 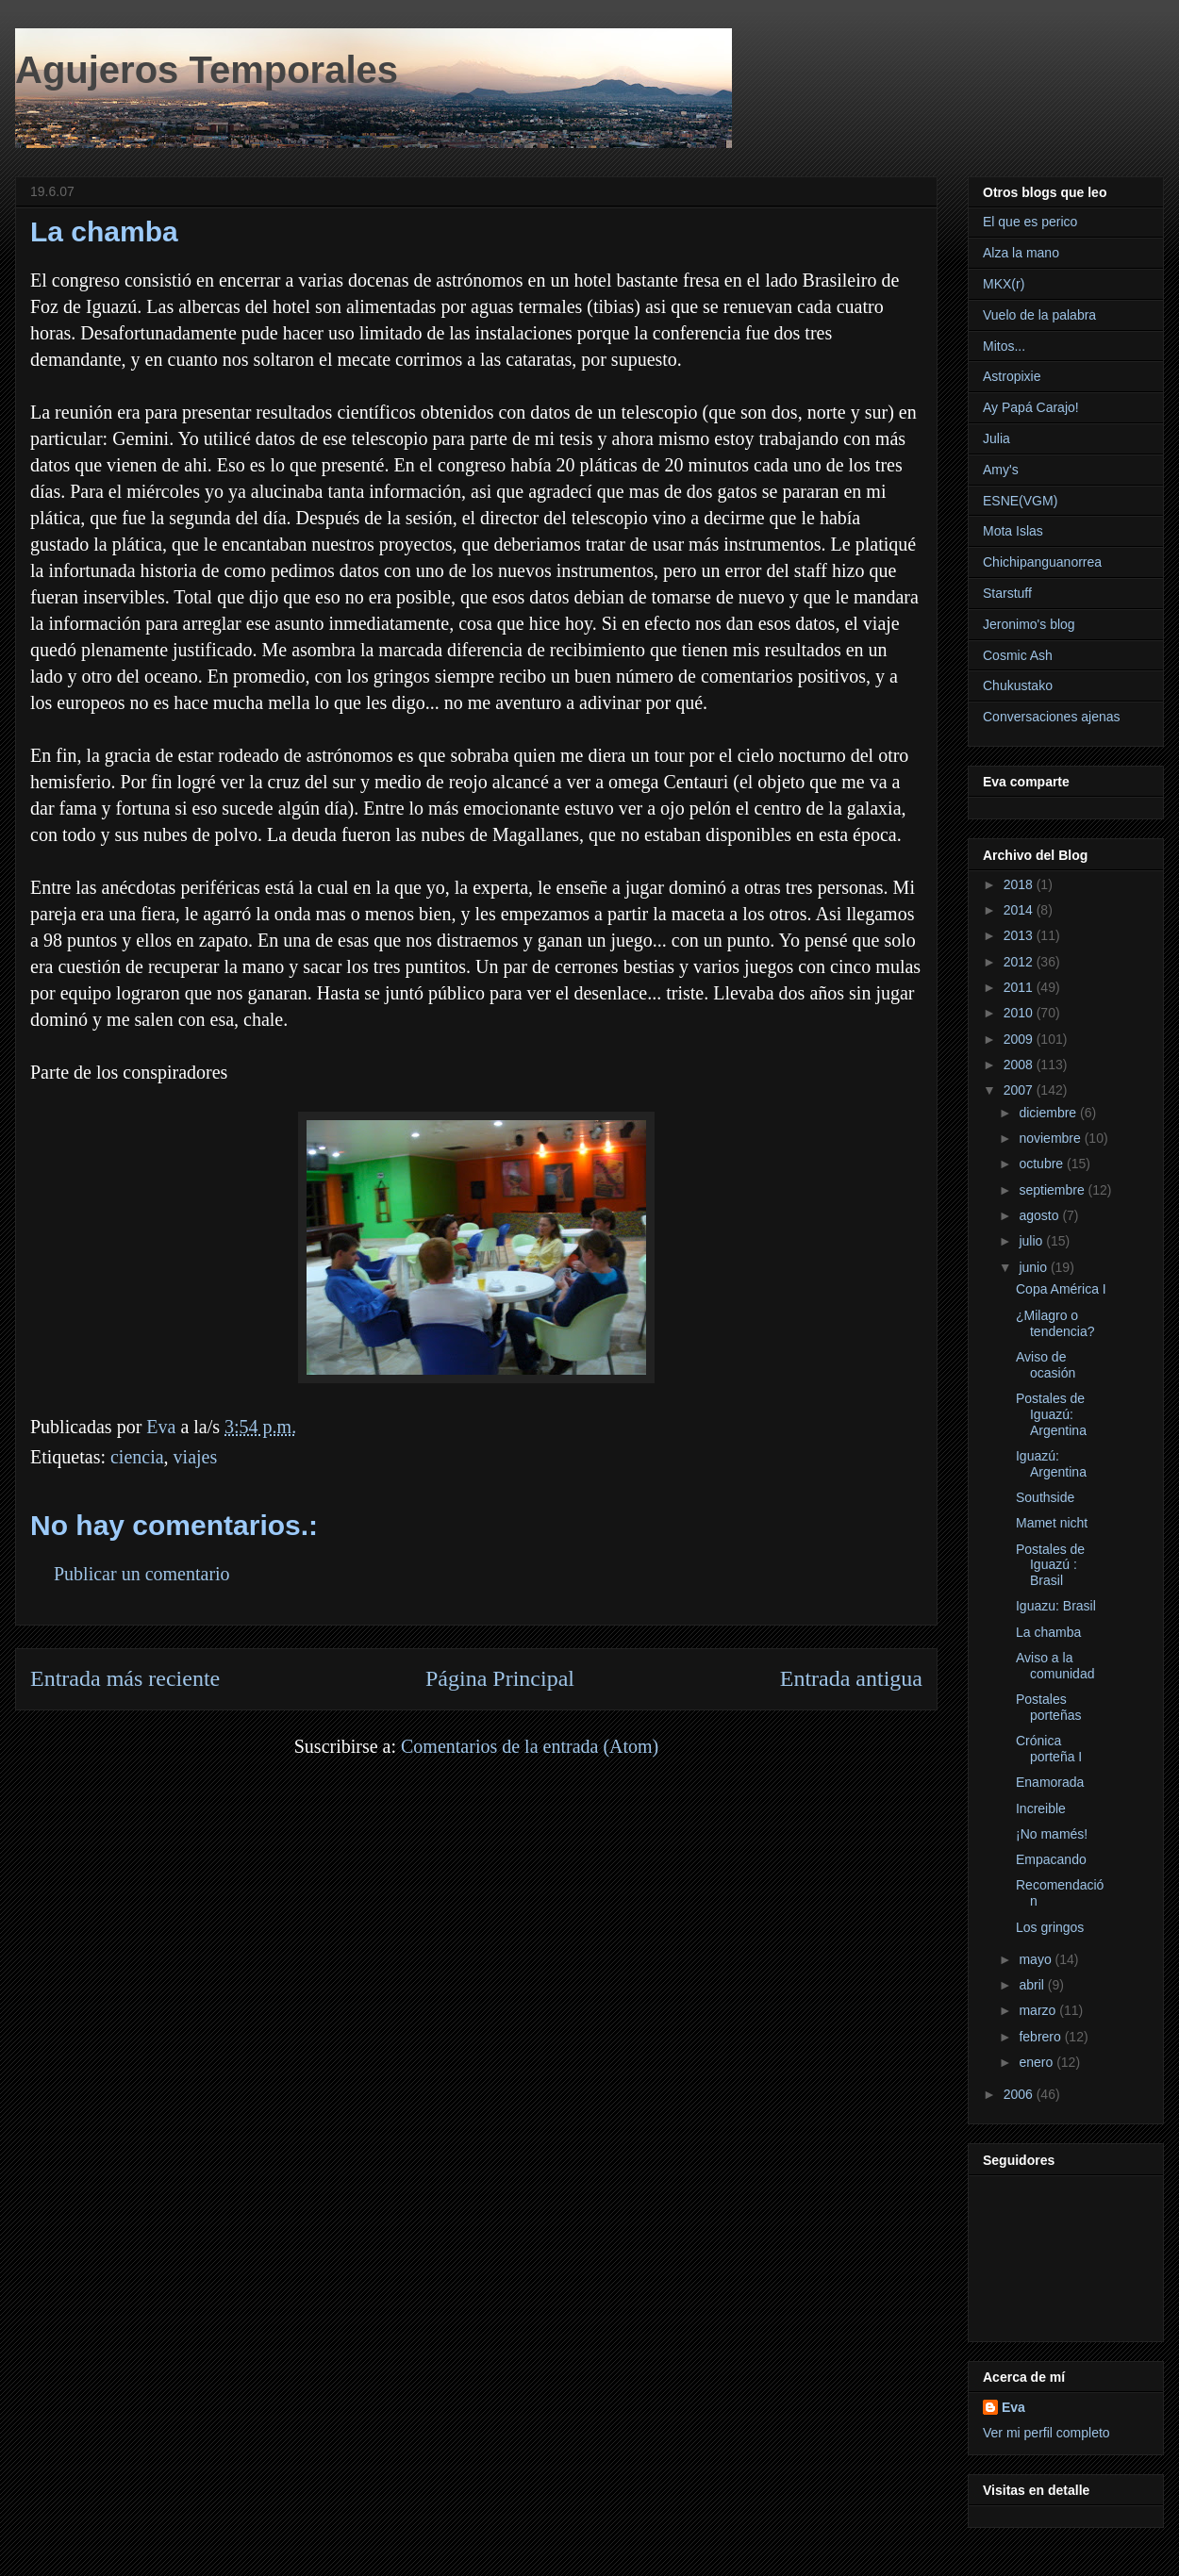 I want to click on Amy's, so click(x=1001, y=469).